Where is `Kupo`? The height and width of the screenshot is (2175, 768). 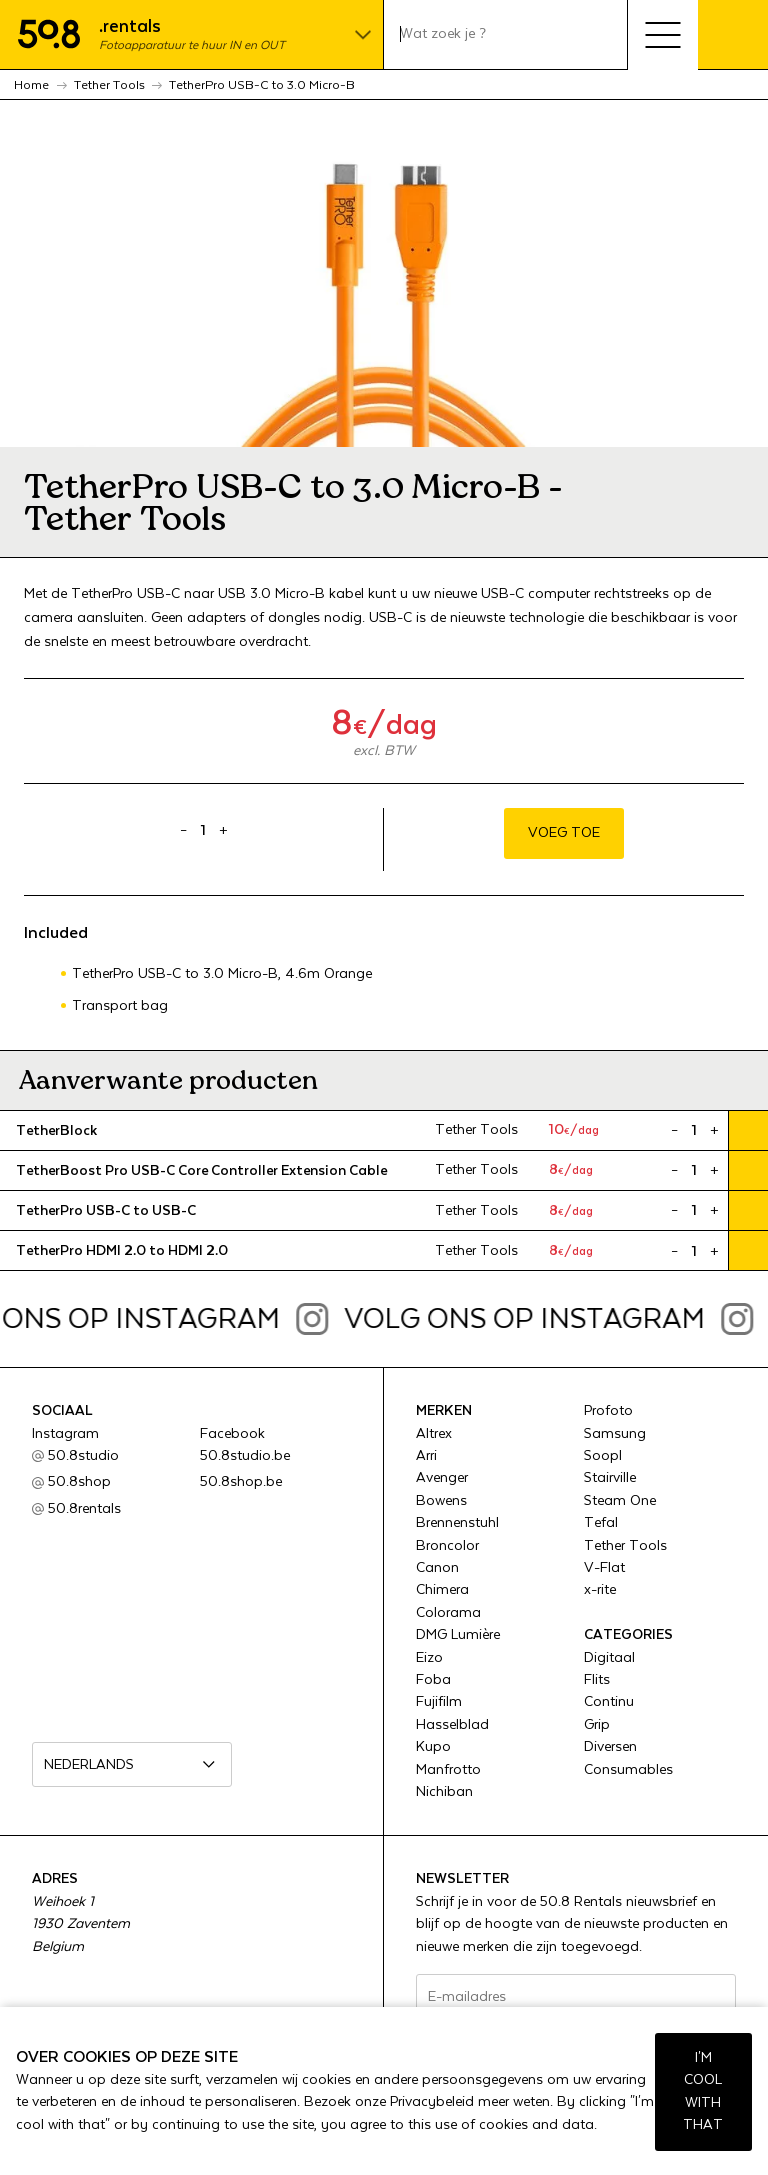
Kupo is located at coordinates (433, 1747).